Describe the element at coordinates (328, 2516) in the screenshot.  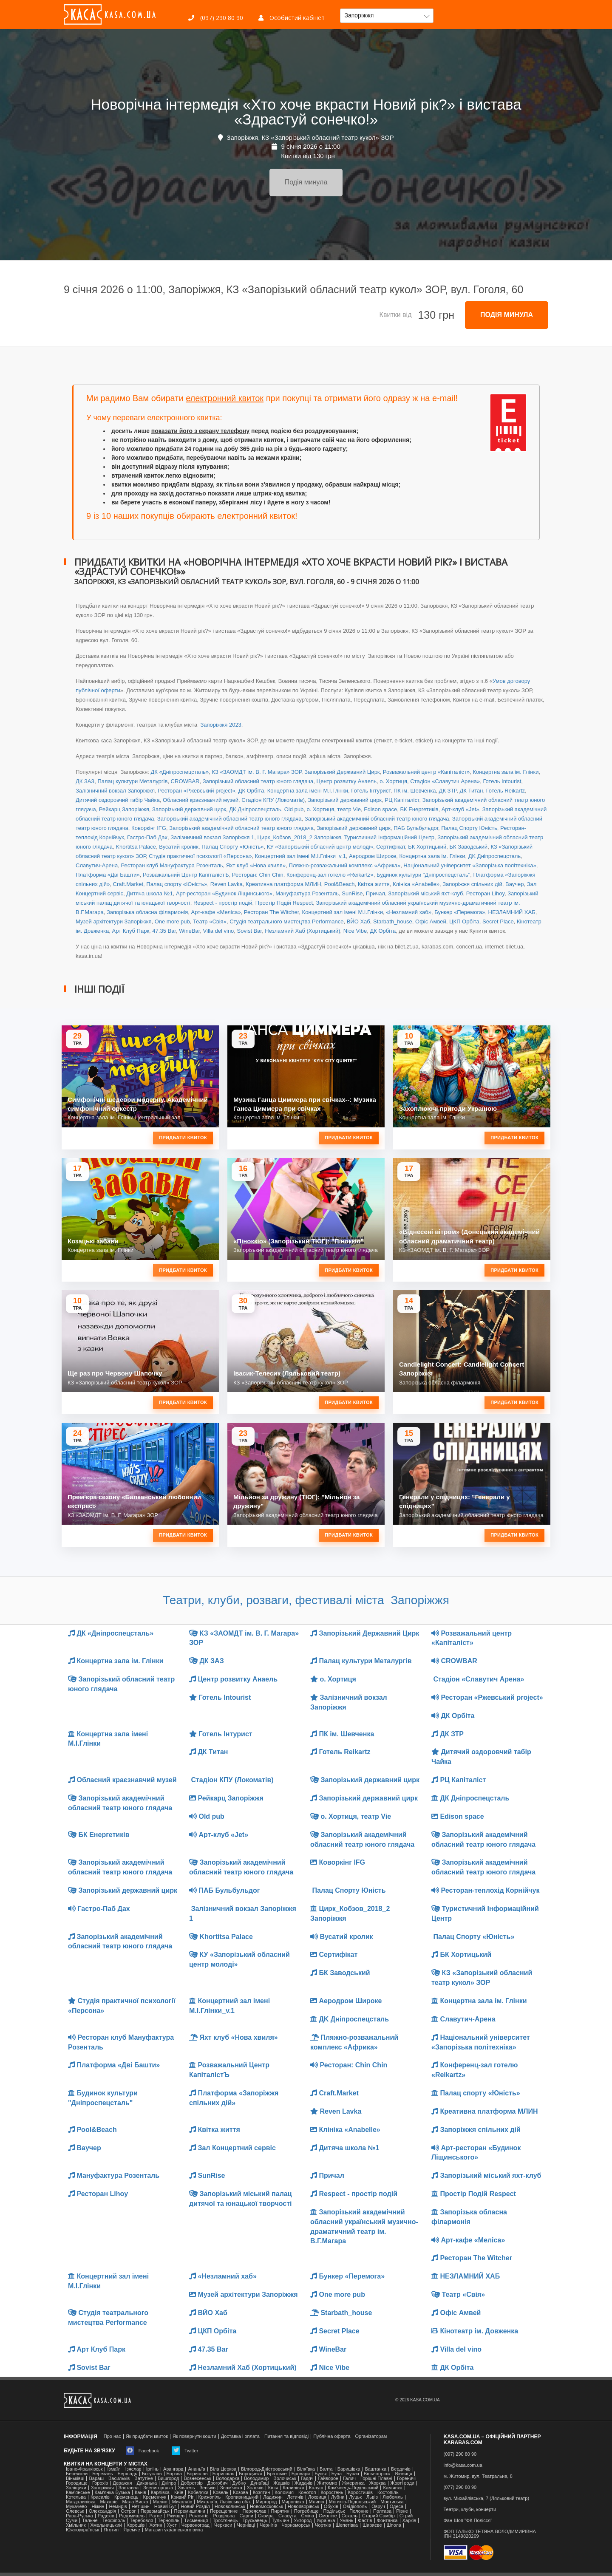
I see `Смоліне` at that location.